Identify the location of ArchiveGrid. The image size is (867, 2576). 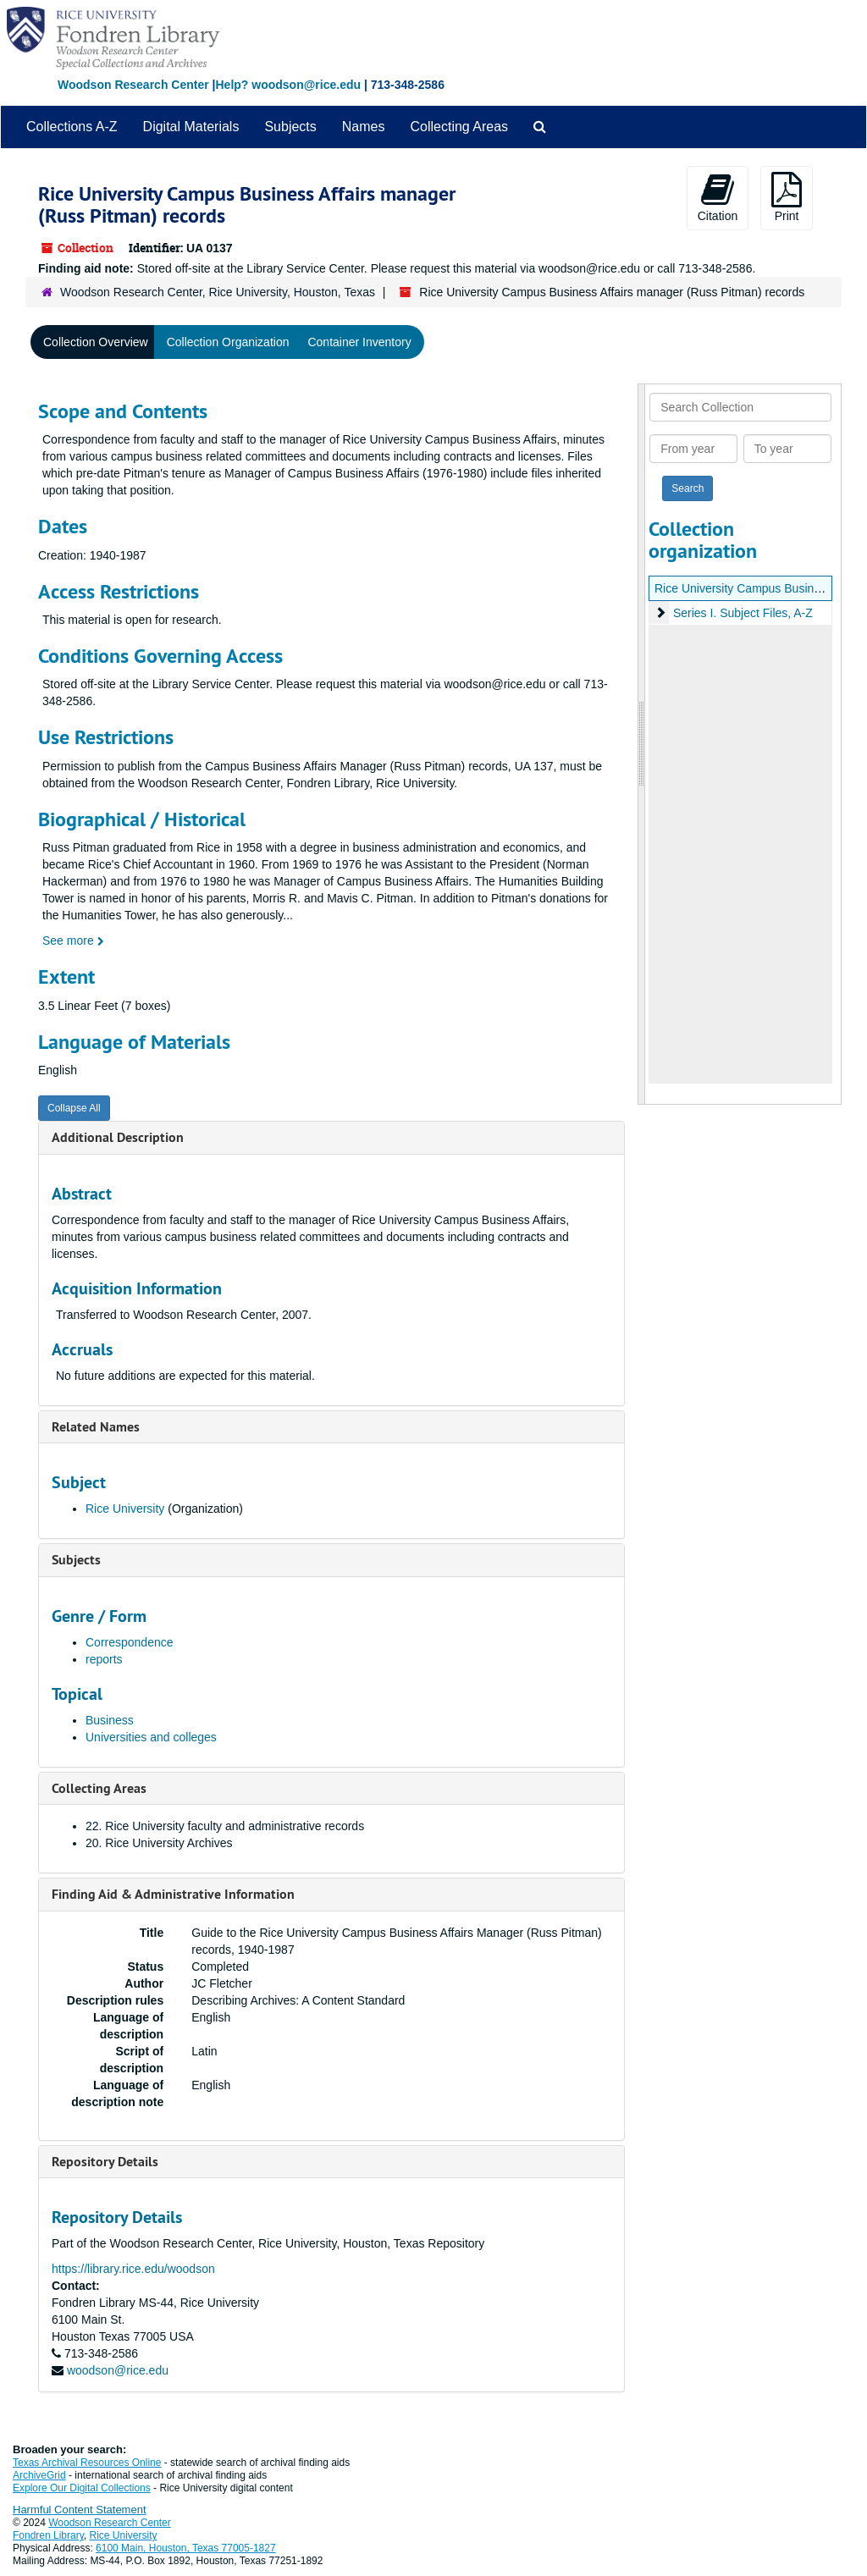
(39, 2475).